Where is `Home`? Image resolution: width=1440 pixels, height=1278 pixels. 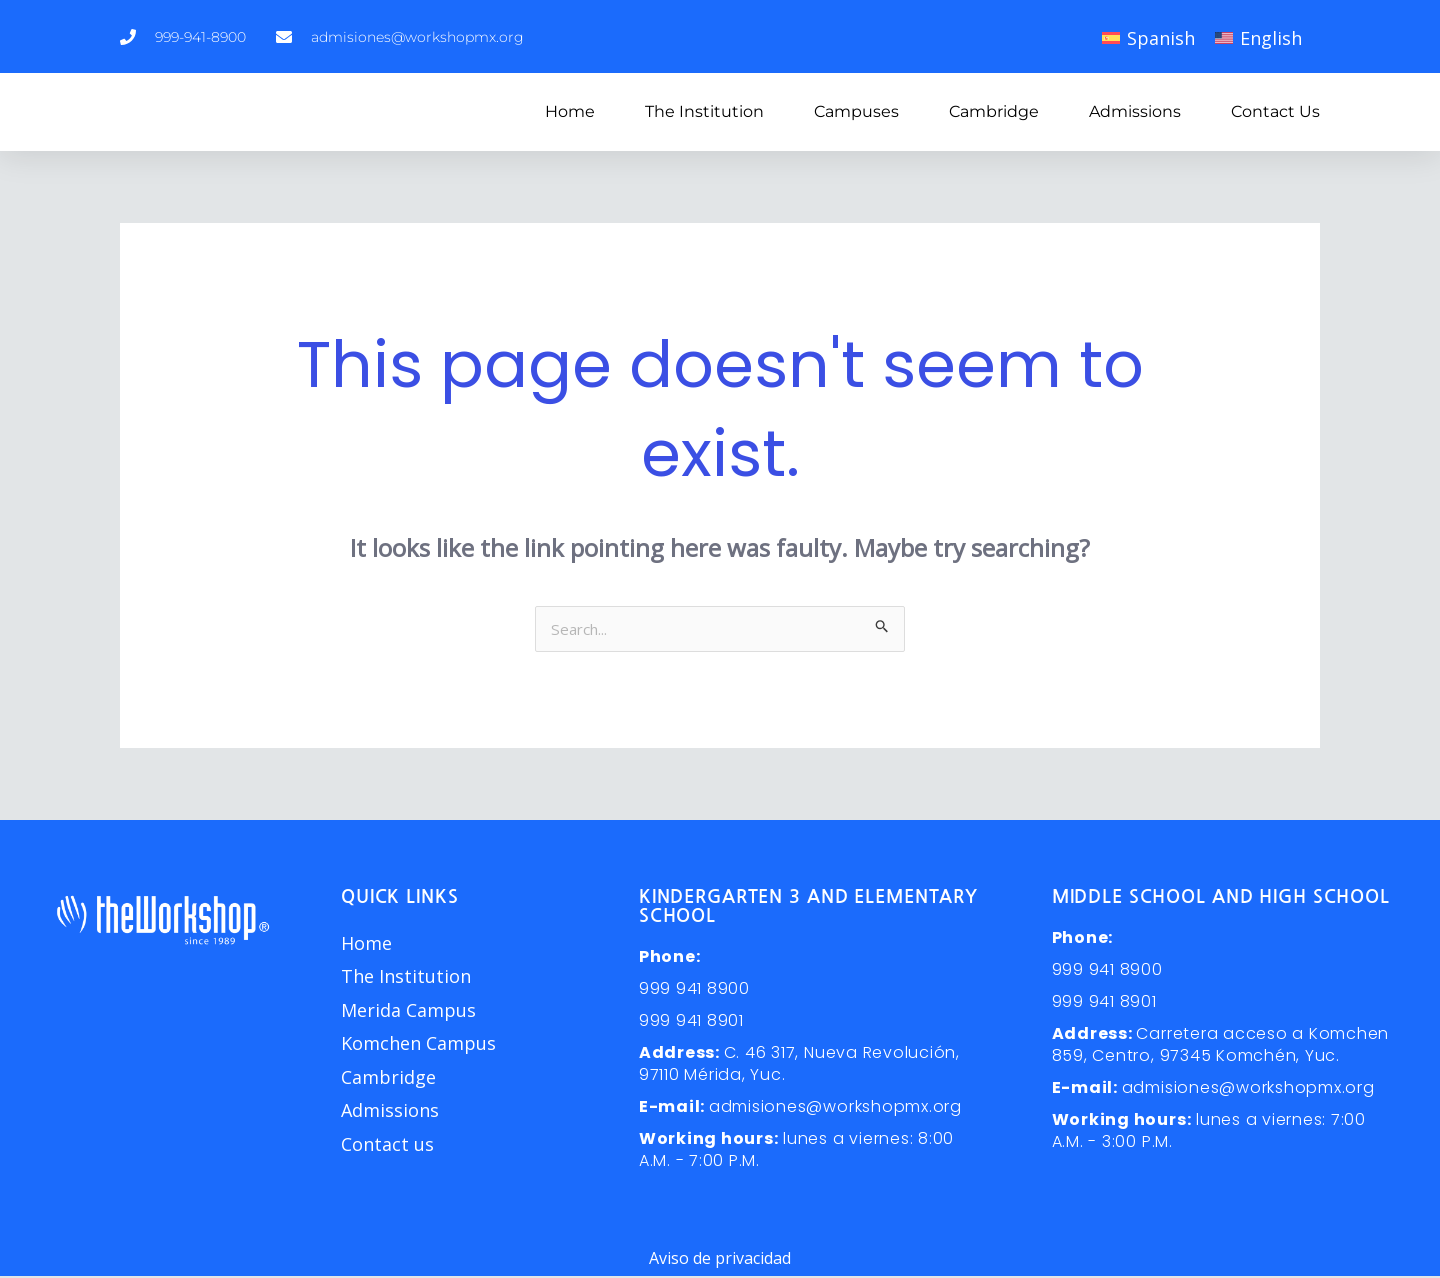 Home is located at coordinates (570, 111).